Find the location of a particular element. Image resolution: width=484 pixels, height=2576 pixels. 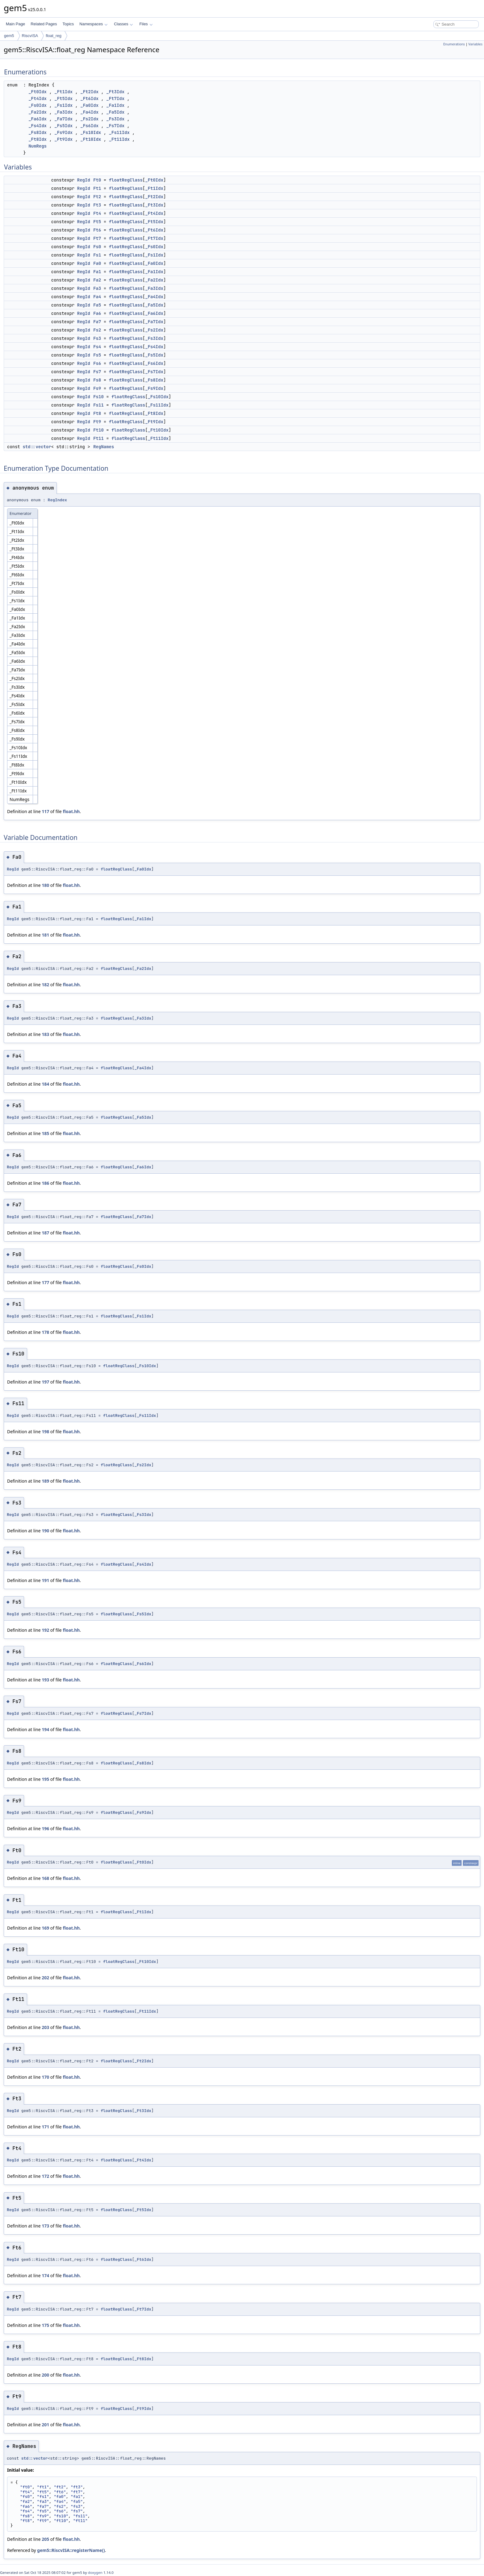

_Fs10Idx is located at coordinates (90, 132).